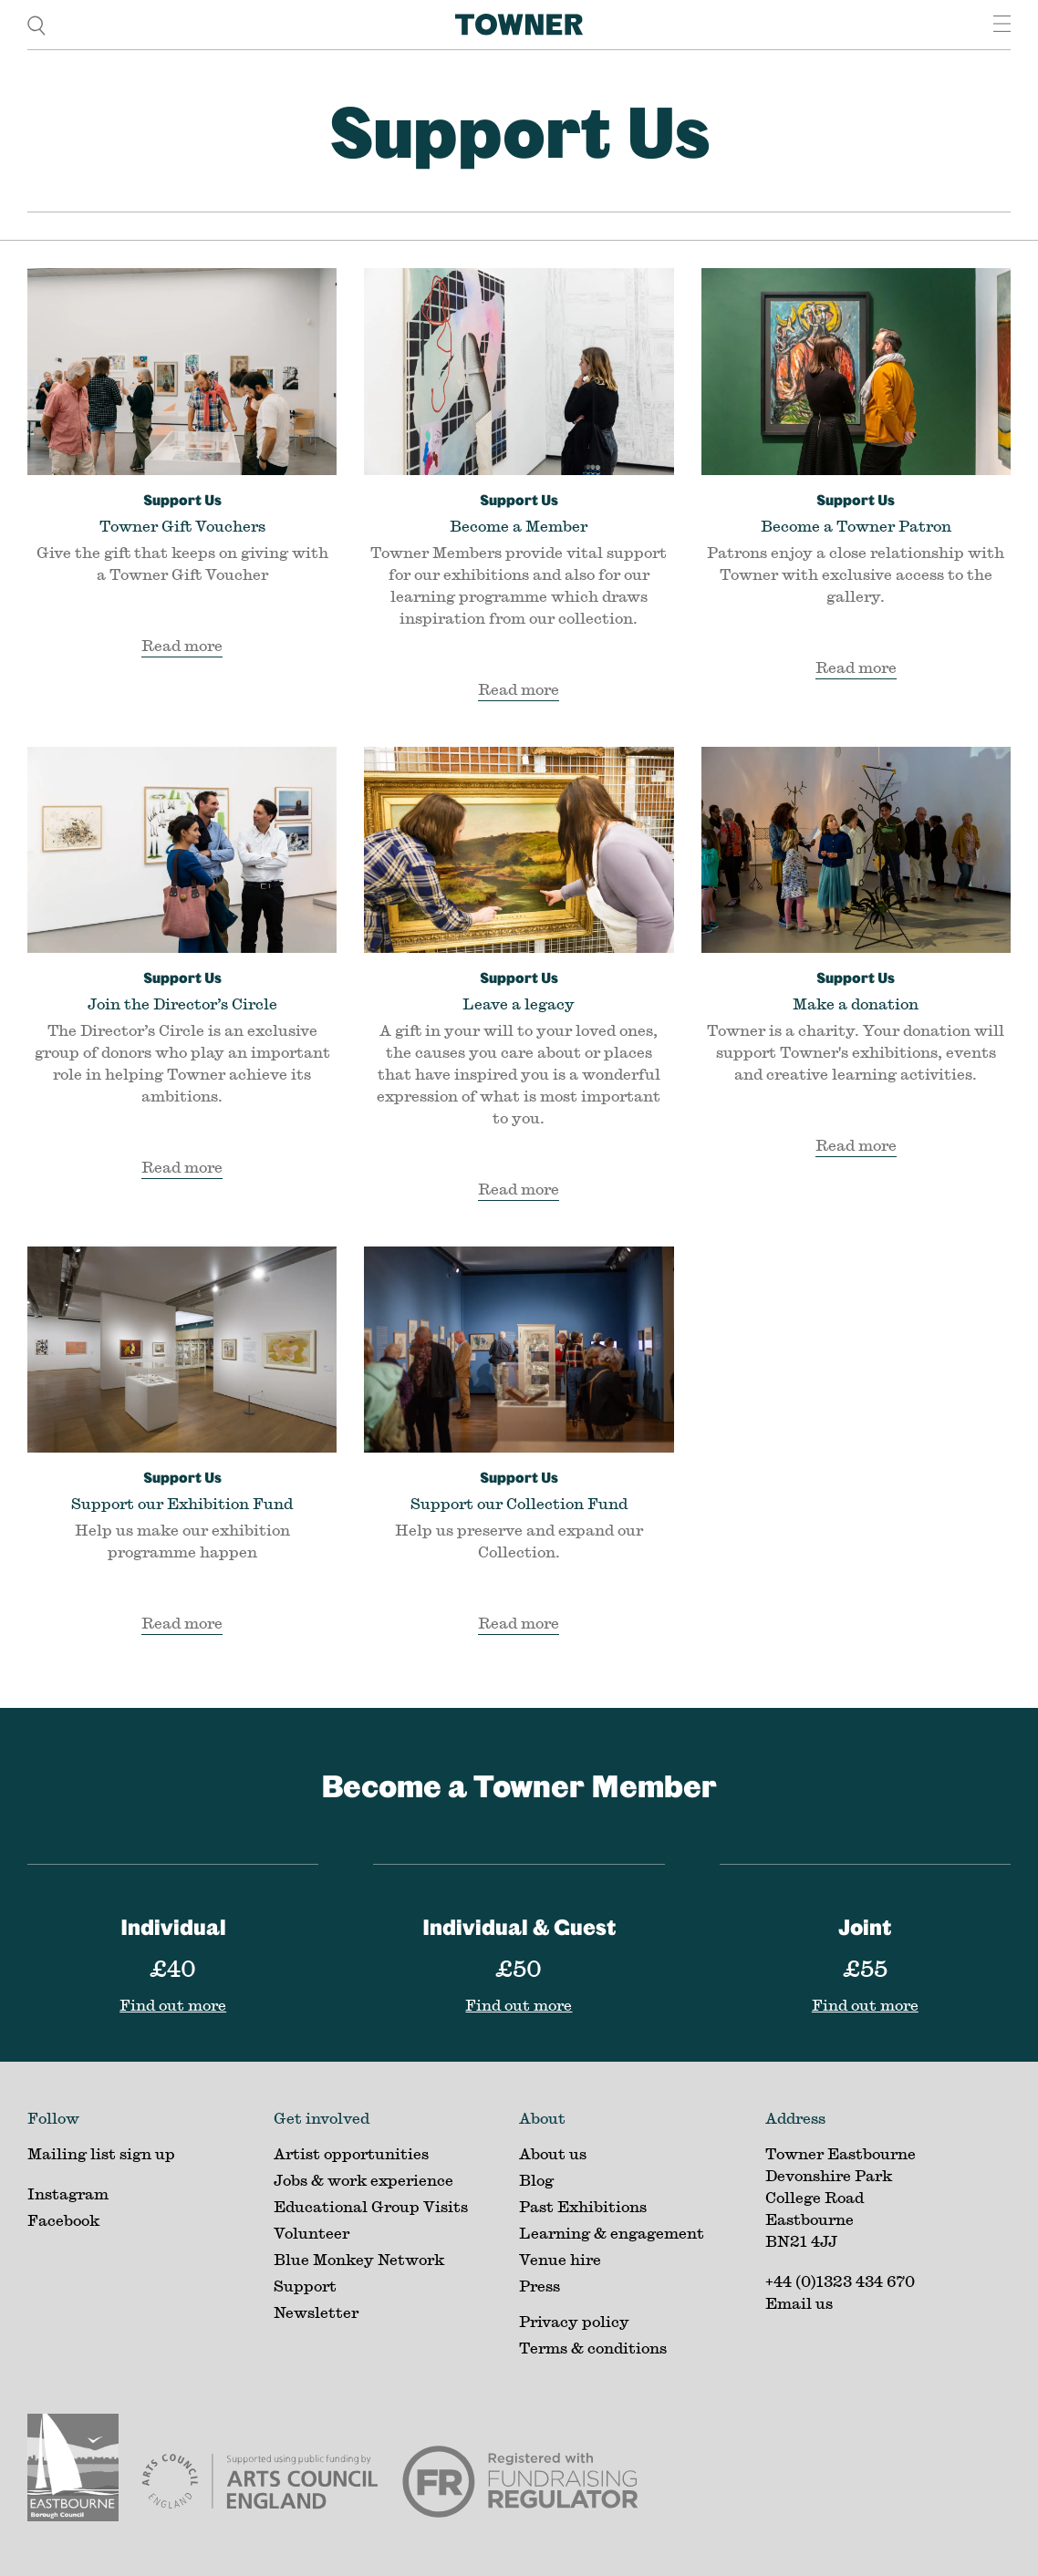 This screenshot has width=1038, height=2576. Describe the element at coordinates (305, 2285) in the screenshot. I see `Support` at that location.